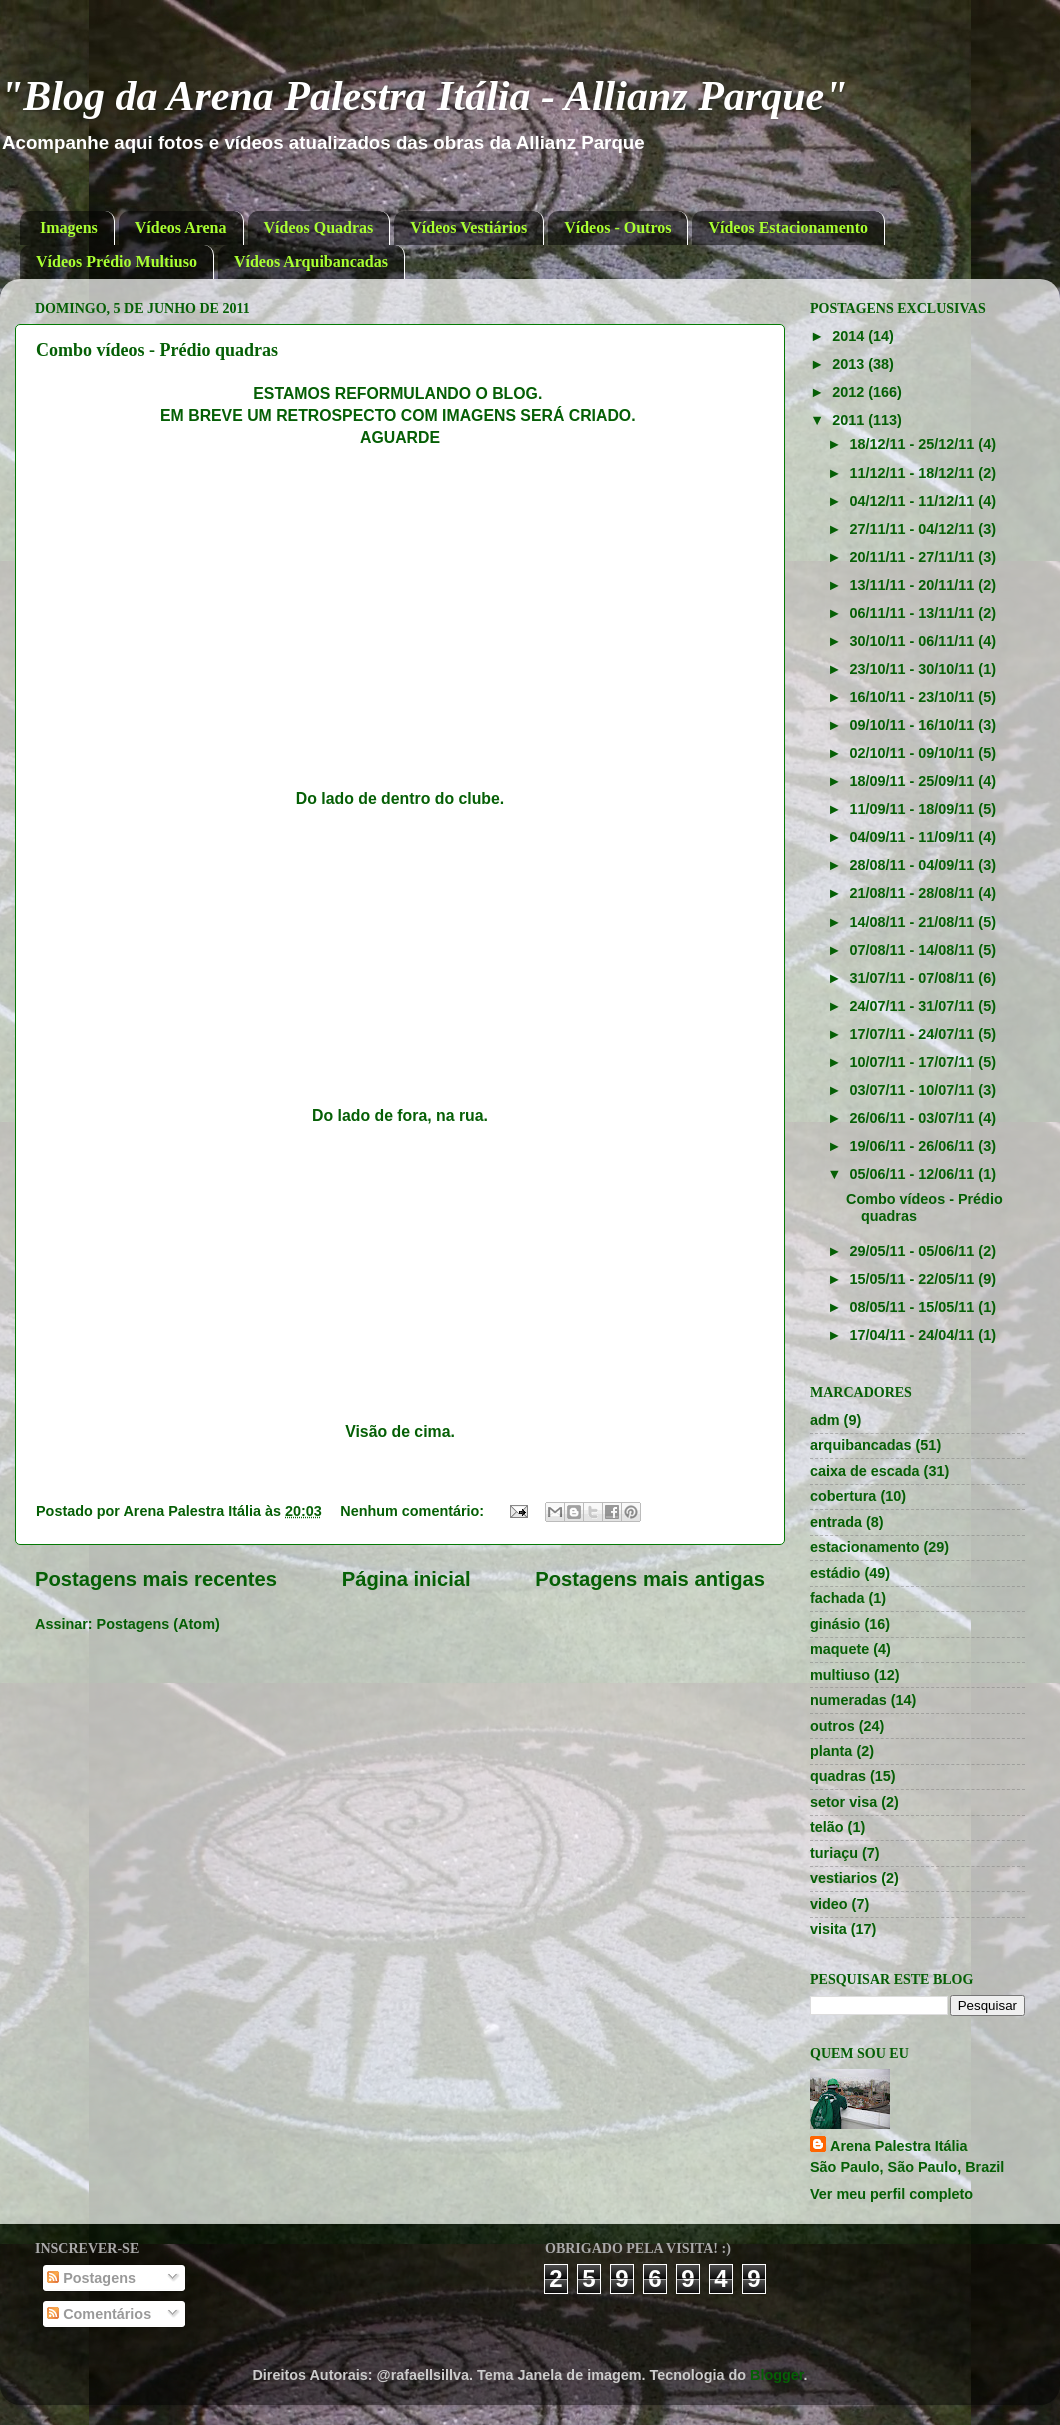 The image size is (1060, 2425). What do you see at coordinates (914, 1062) in the screenshot?
I see `10/07/11 - 17/07/11` at bounding box center [914, 1062].